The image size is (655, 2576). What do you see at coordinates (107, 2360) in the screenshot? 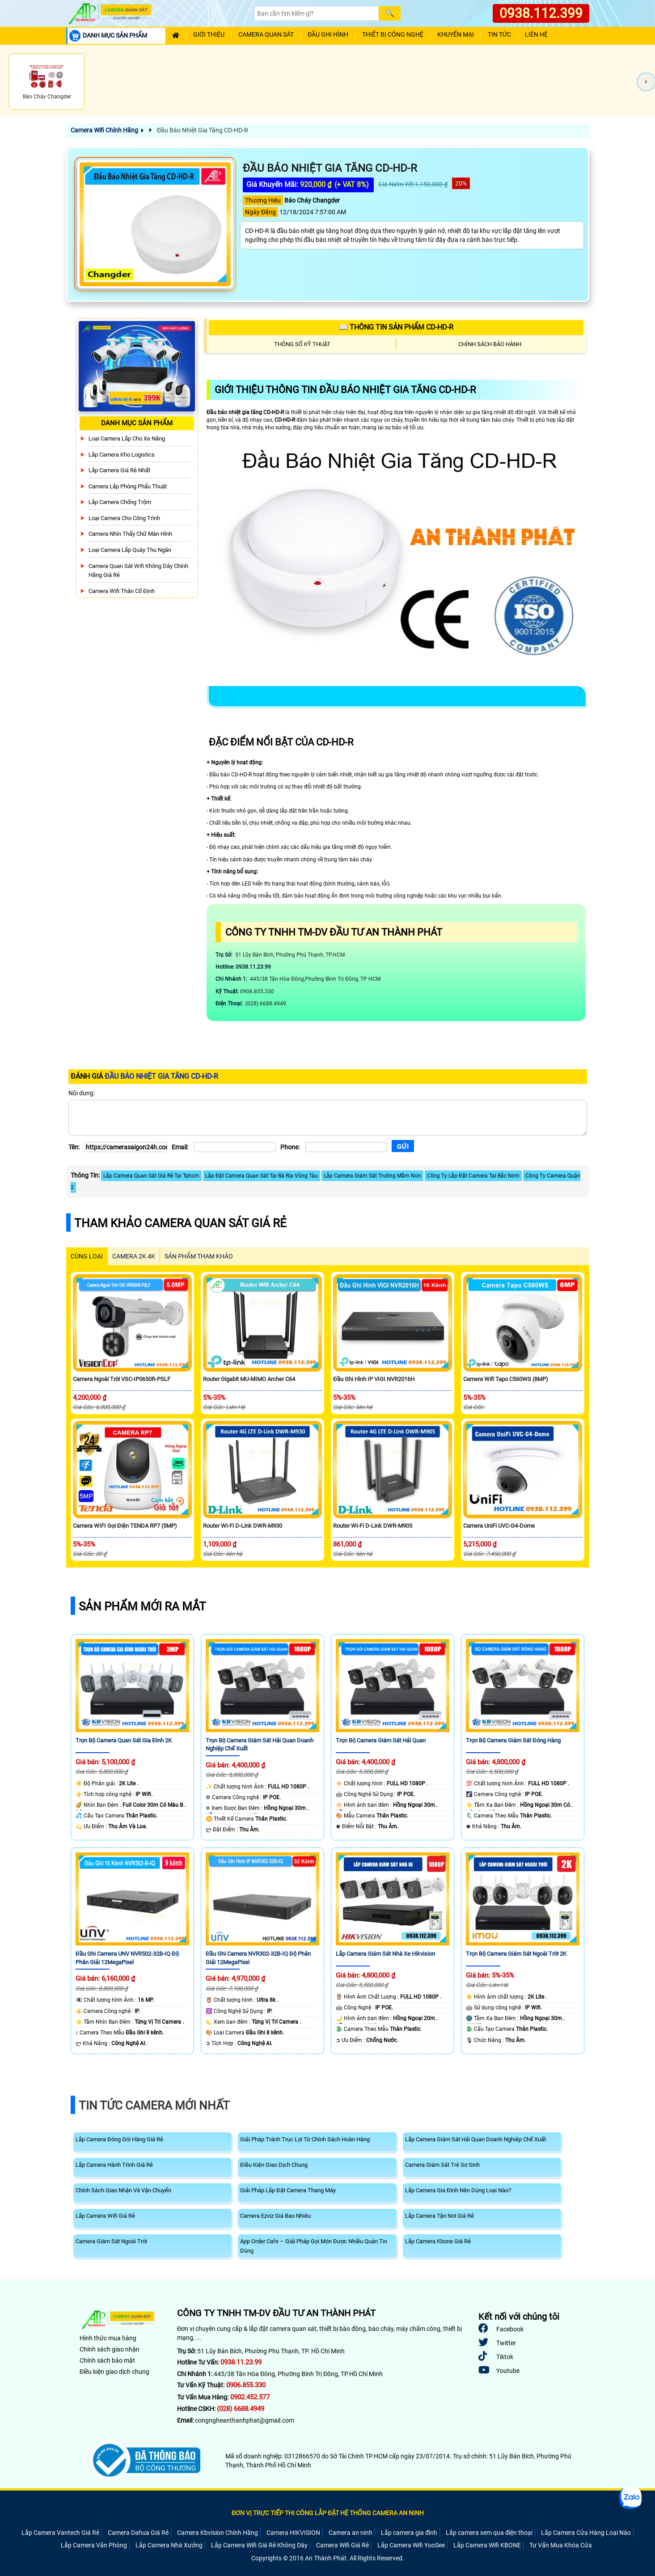
I see `Chính sách bảo mật` at bounding box center [107, 2360].